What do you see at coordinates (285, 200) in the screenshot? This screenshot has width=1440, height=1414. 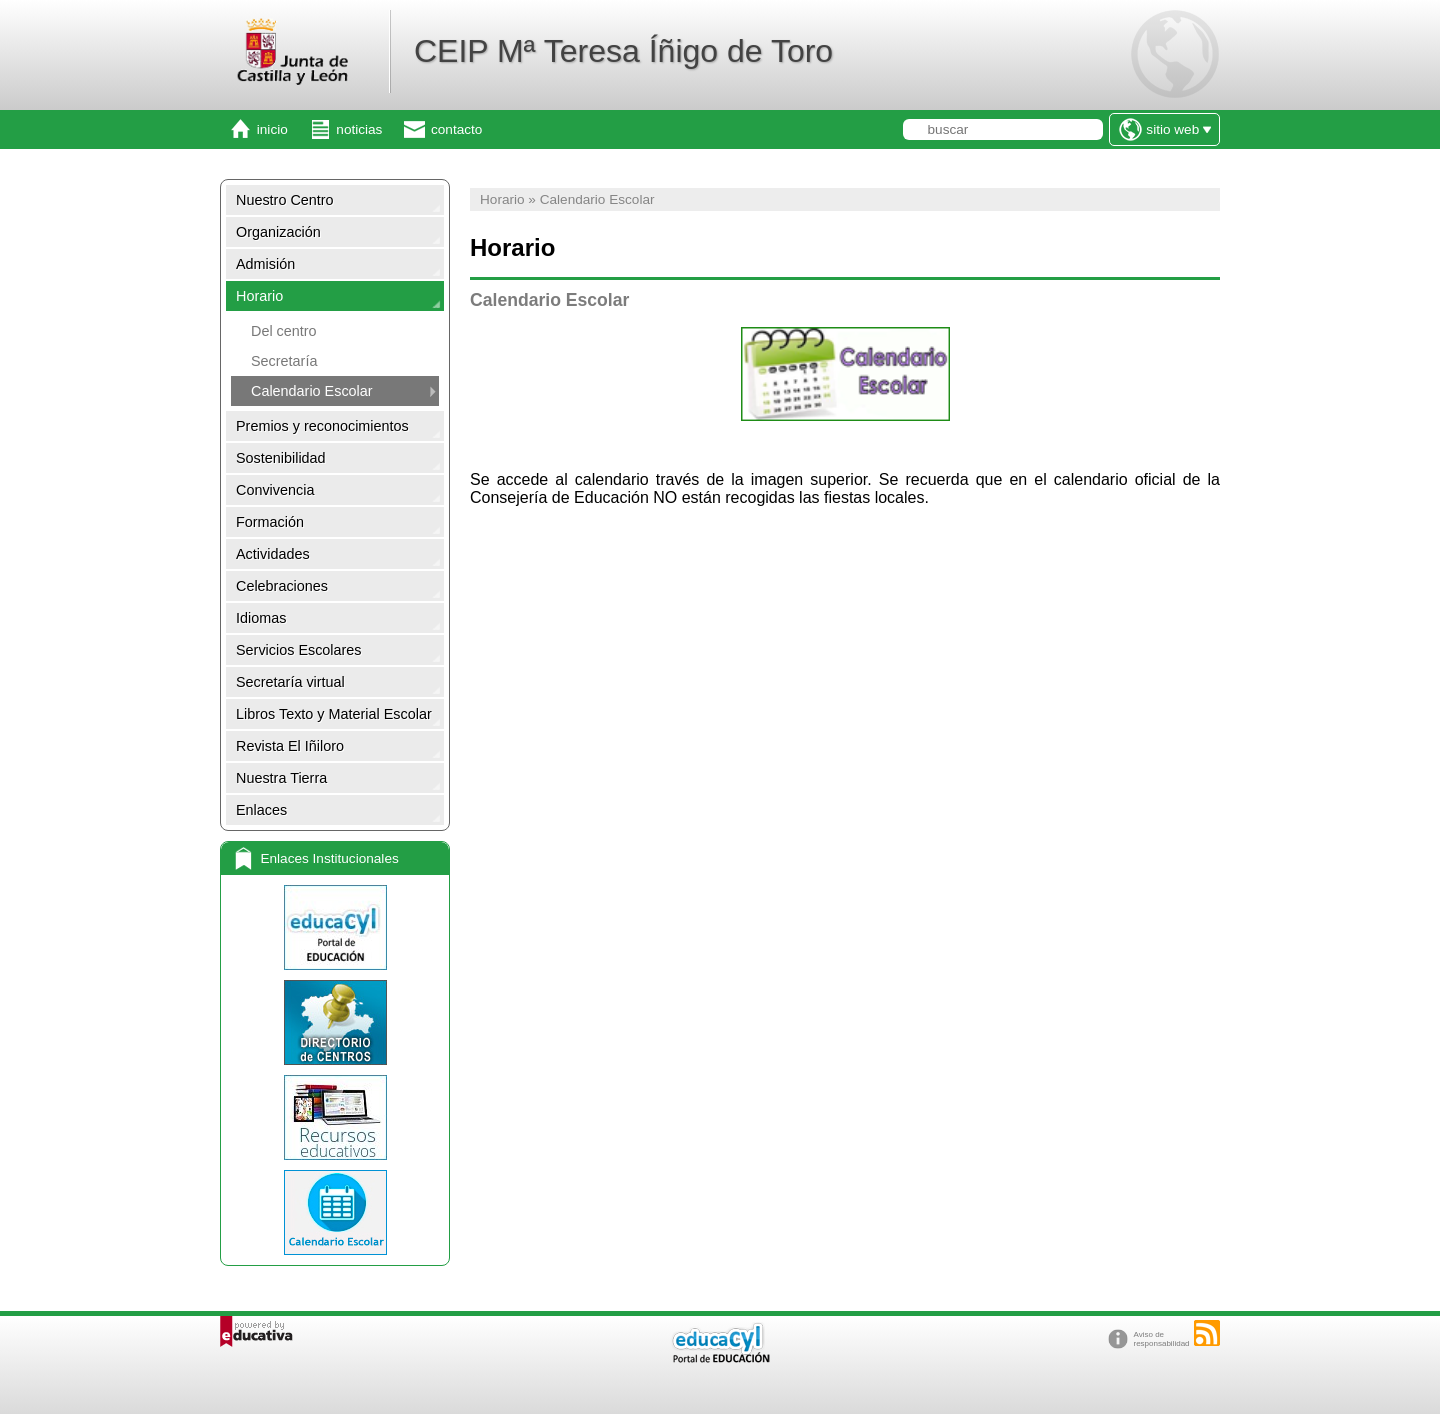 I see `Nuestro Centro` at bounding box center [285, 200].